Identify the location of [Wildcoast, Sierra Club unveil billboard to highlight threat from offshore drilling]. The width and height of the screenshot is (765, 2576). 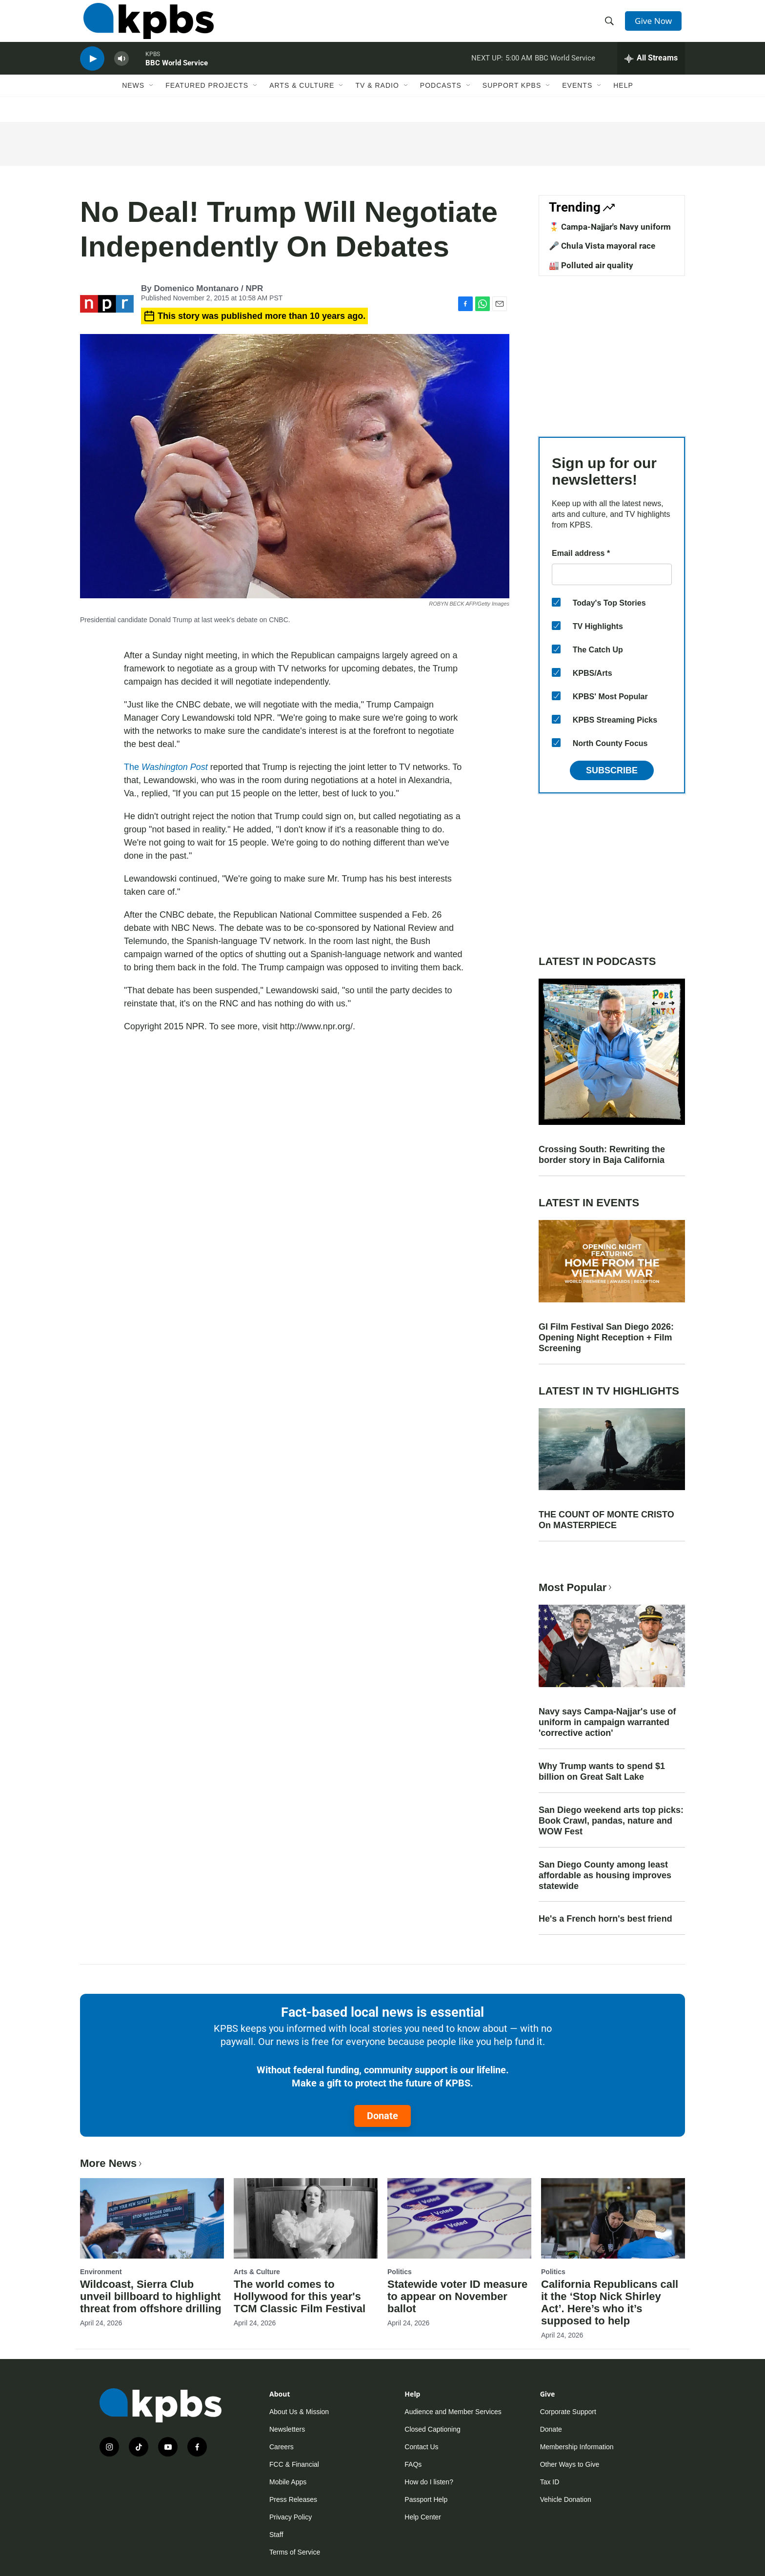
(152, 2218).